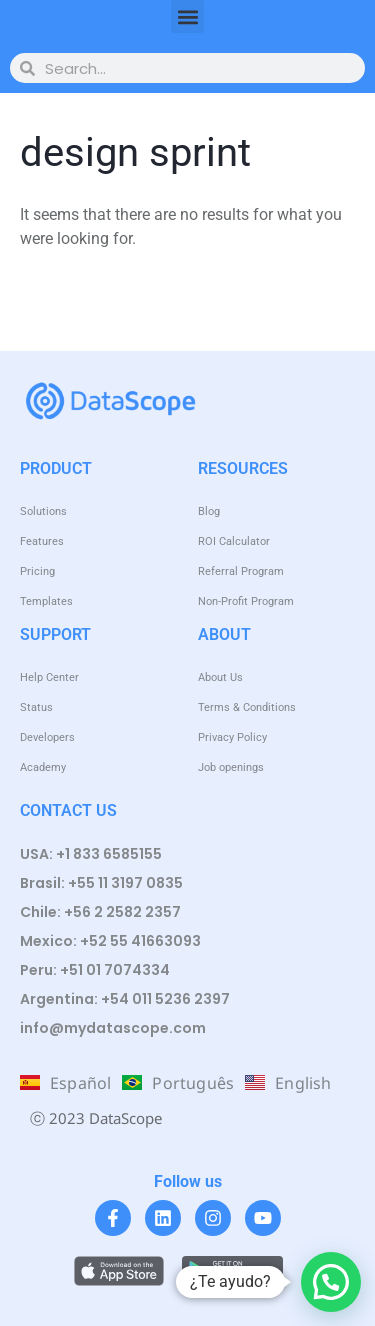 The image size is (375, 1326). Describe the element at coordinates (247, 707) in the screenshot. I see `Terms & Conditions` at that location.